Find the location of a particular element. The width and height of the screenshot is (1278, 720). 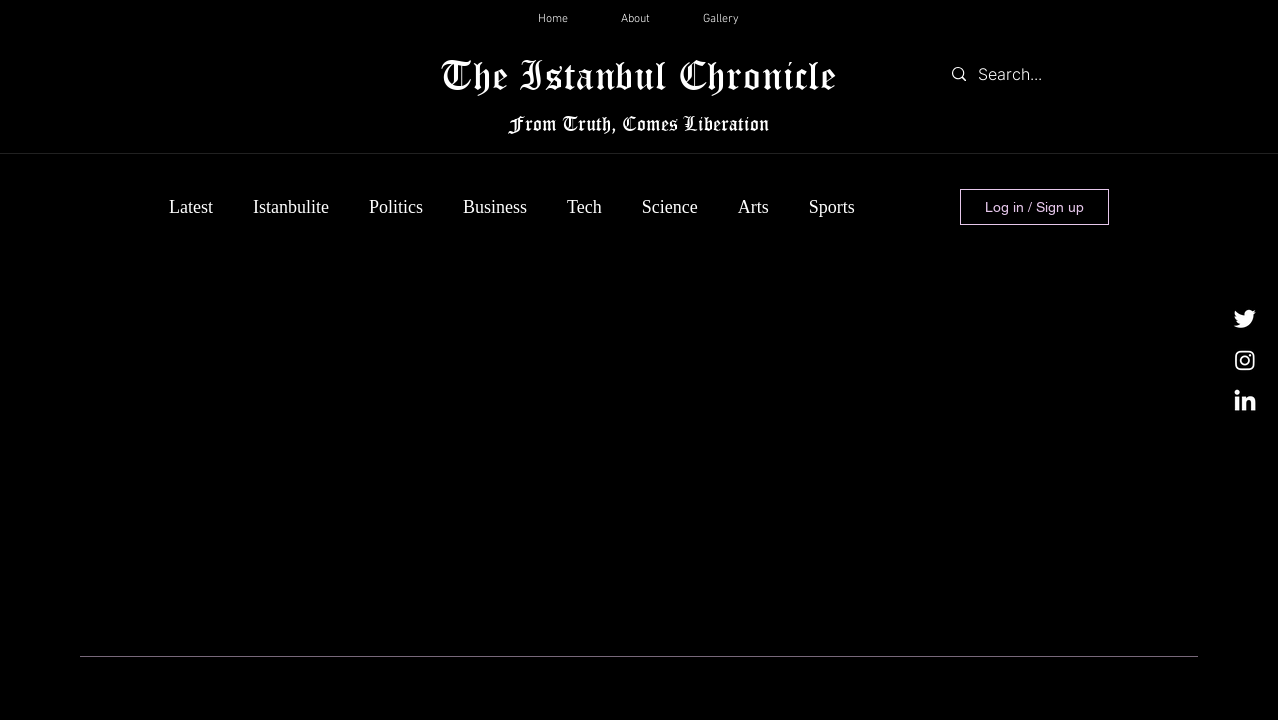

The Istanbul Chronicle is located at coordinates (638, 74).